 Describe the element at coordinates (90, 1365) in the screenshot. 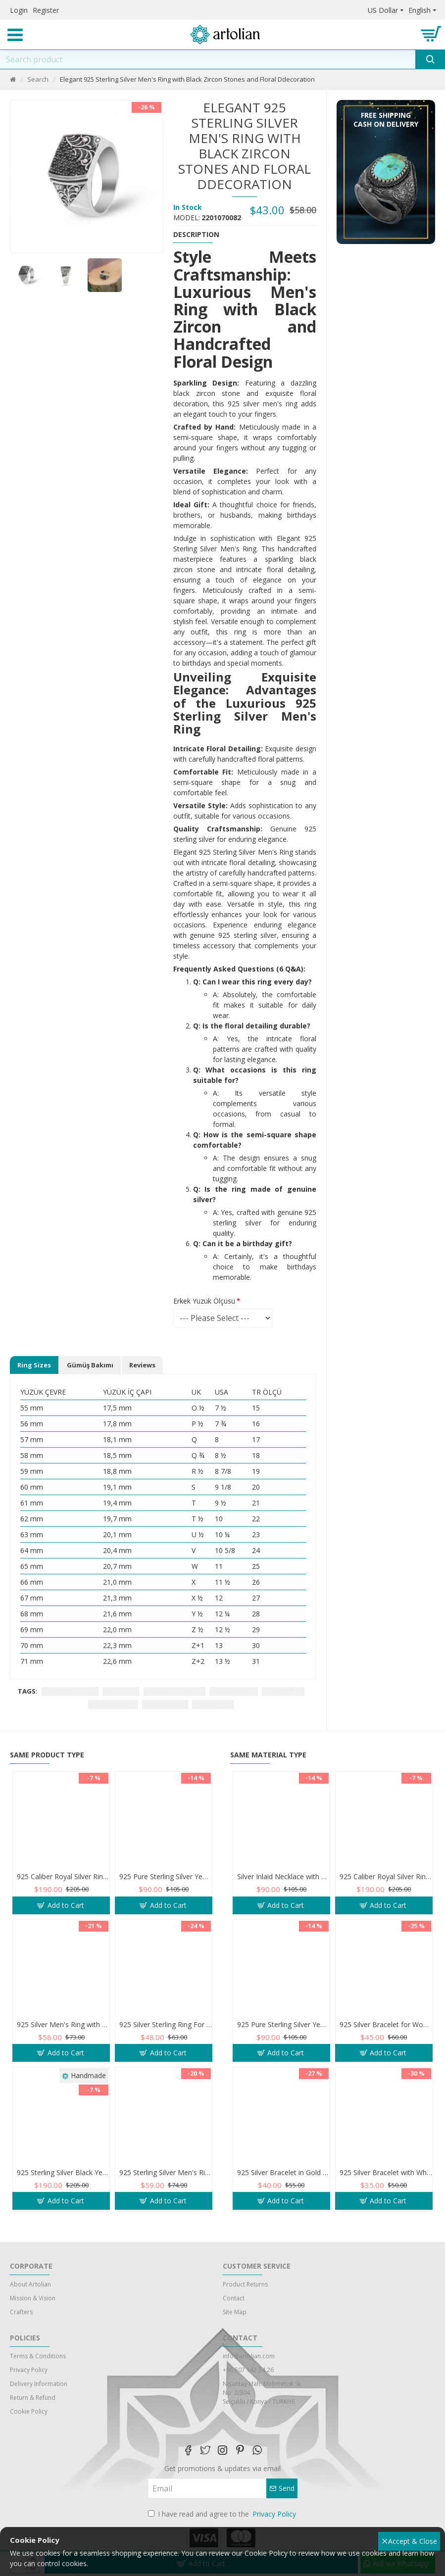

I see `Gümüş Bakımı` at that location.